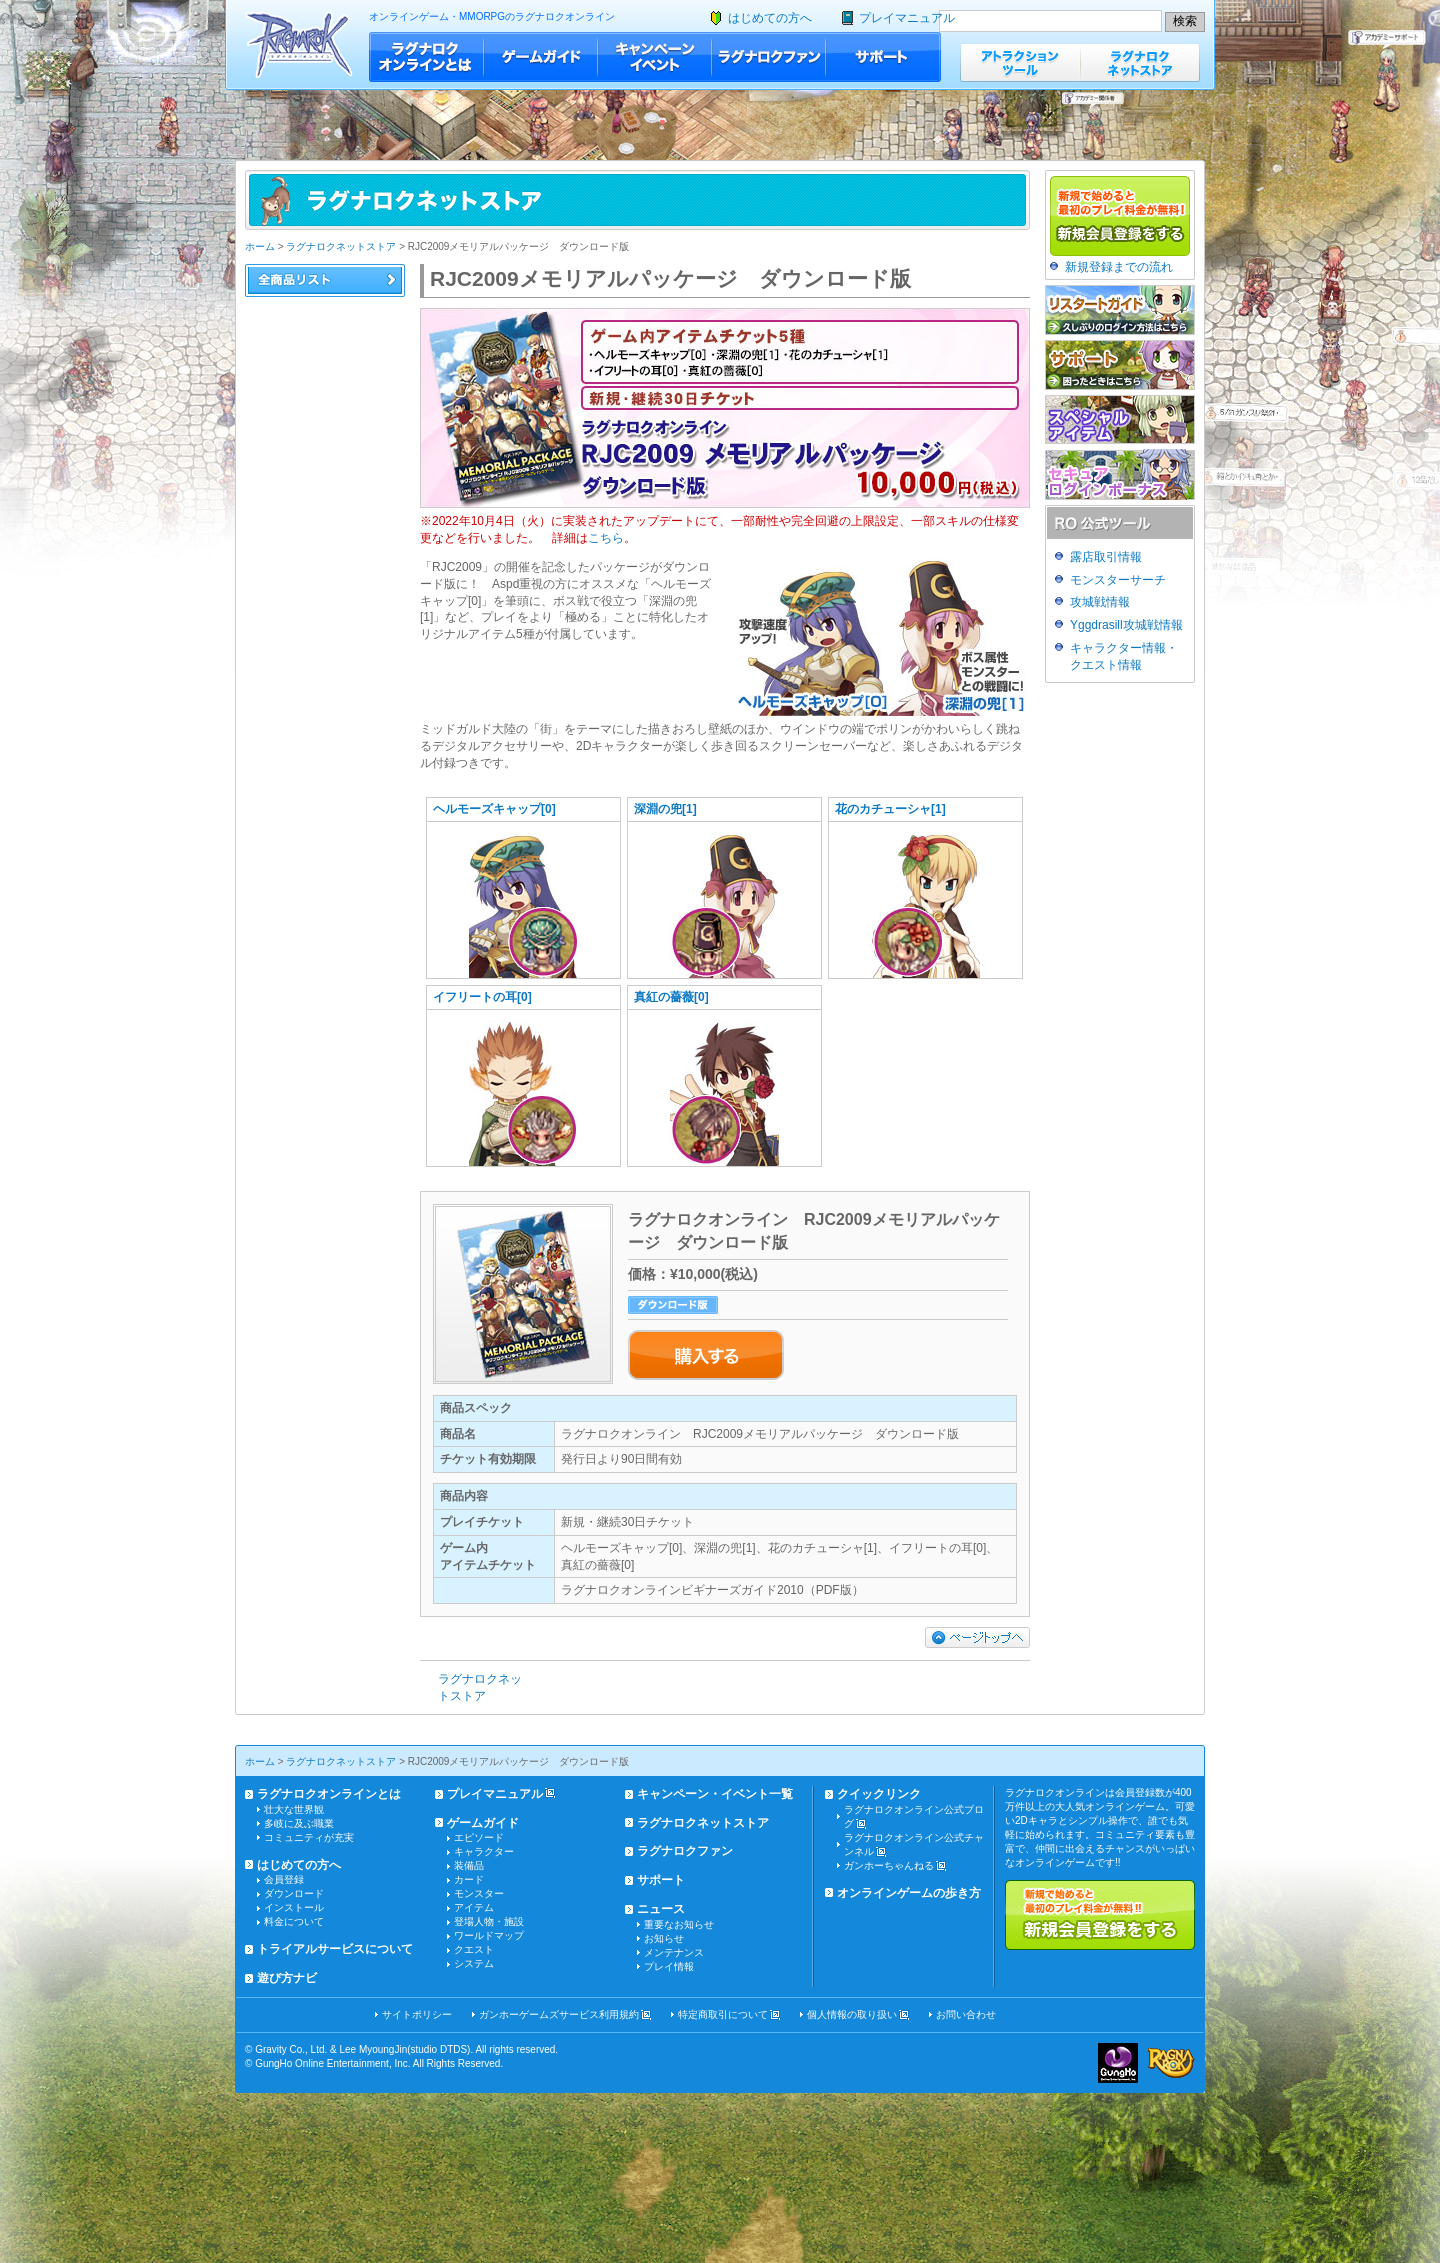 This screenshot has width=1440, height=2263. Describe the element at coordinates (909, 1893) in the screenshot. I see `オンラインゲームの歩き方` at that location.